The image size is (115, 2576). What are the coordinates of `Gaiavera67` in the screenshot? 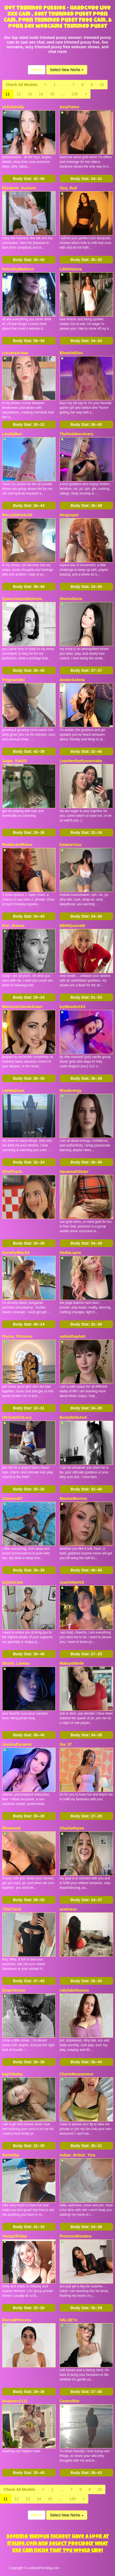 It's located at (12, 1498).